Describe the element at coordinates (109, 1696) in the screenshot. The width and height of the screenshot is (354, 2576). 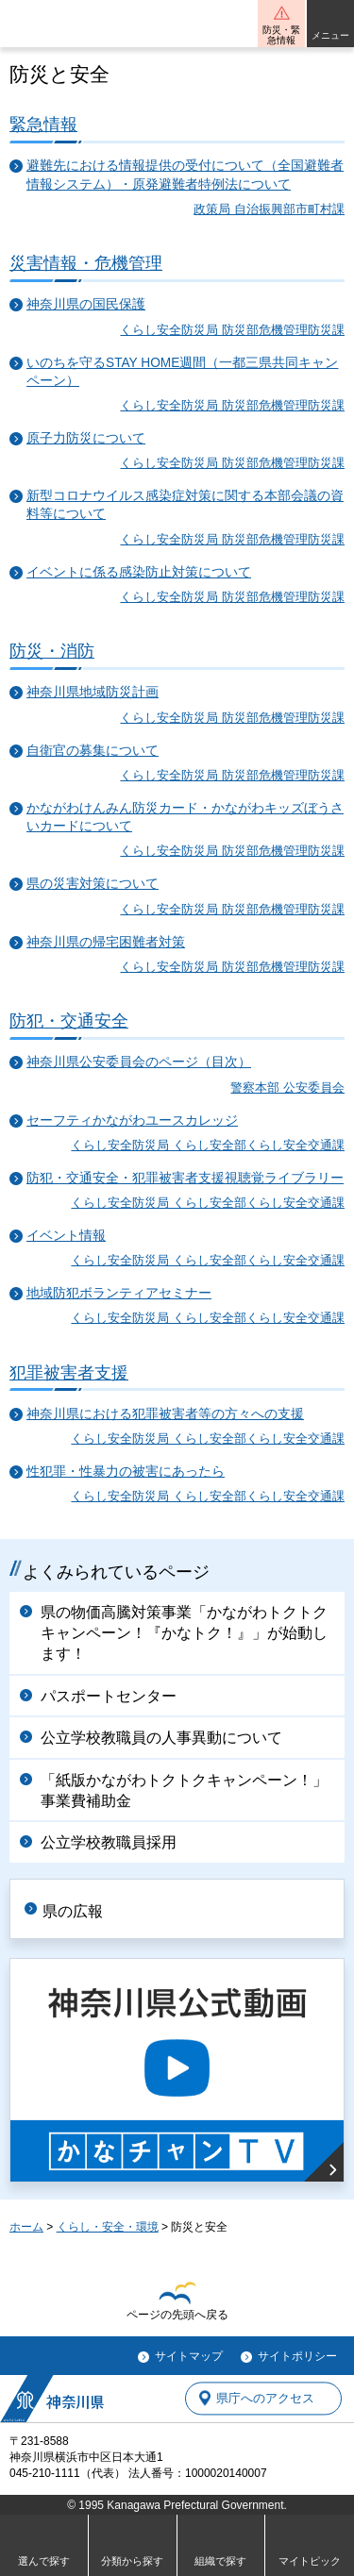
I see `パスポートセンター` at that location.